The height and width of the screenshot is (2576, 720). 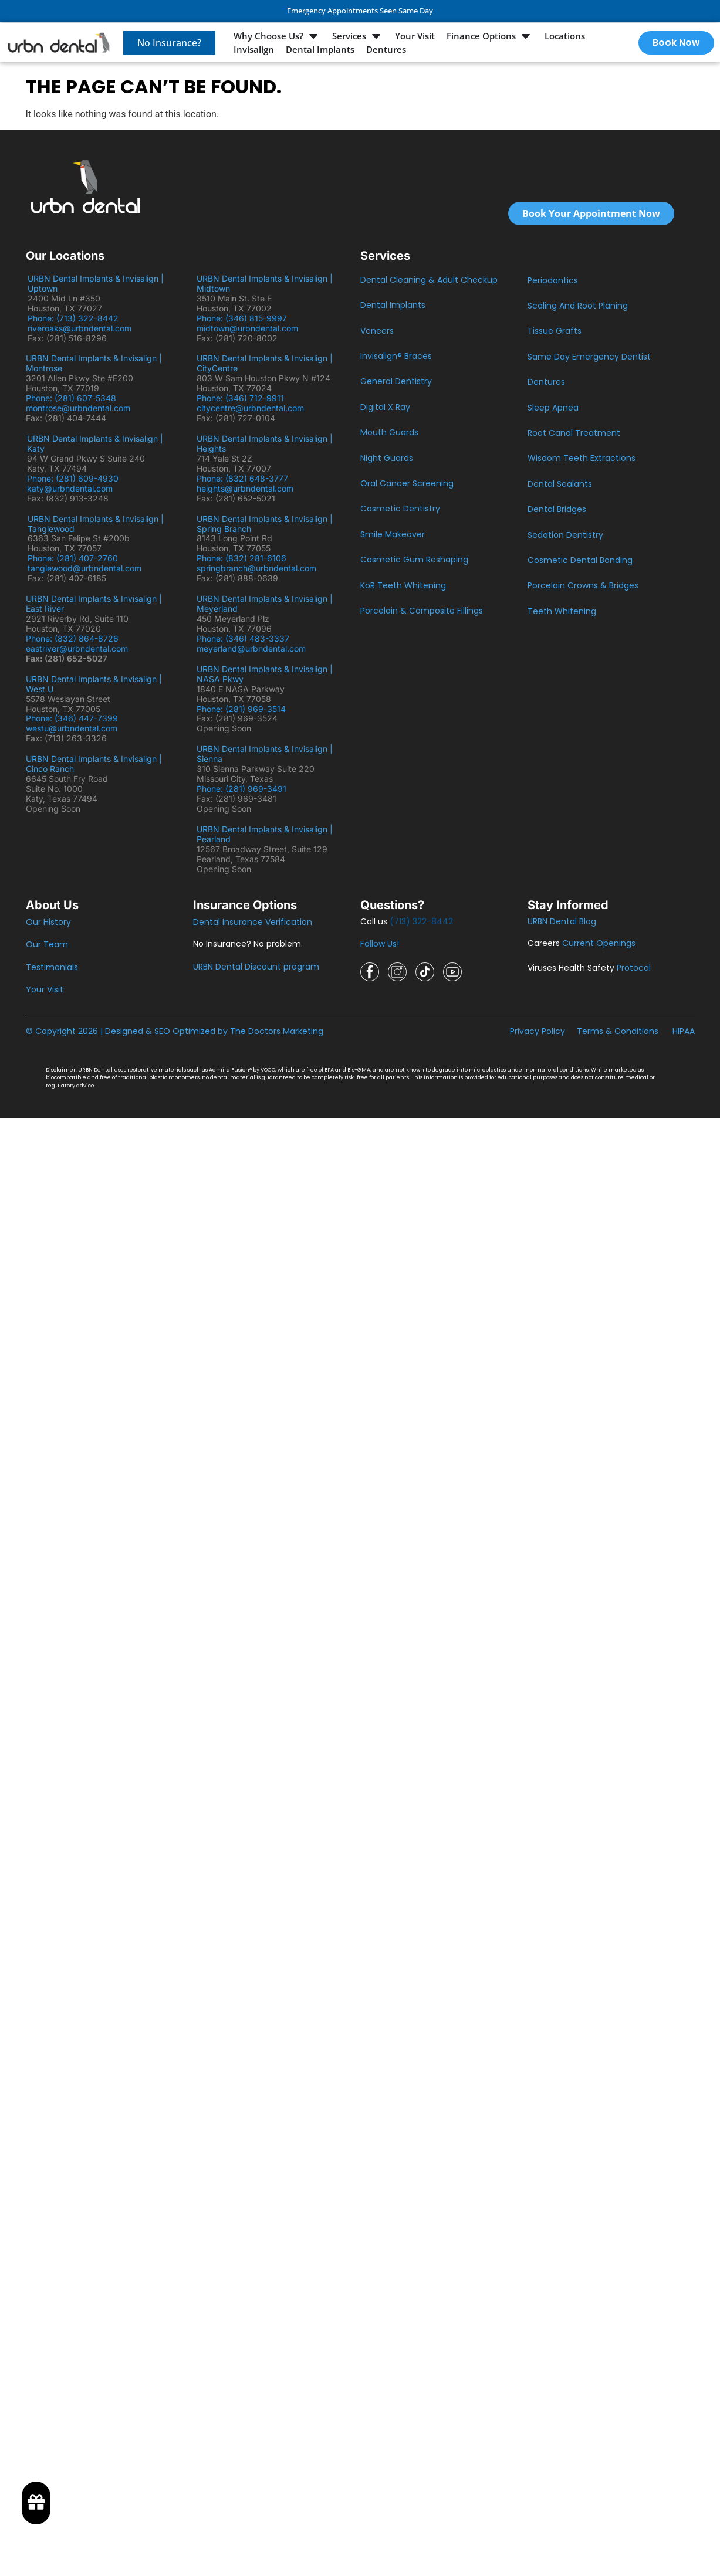 I want to click on springbranch@urbndental.com, so click(x=256, y=568).